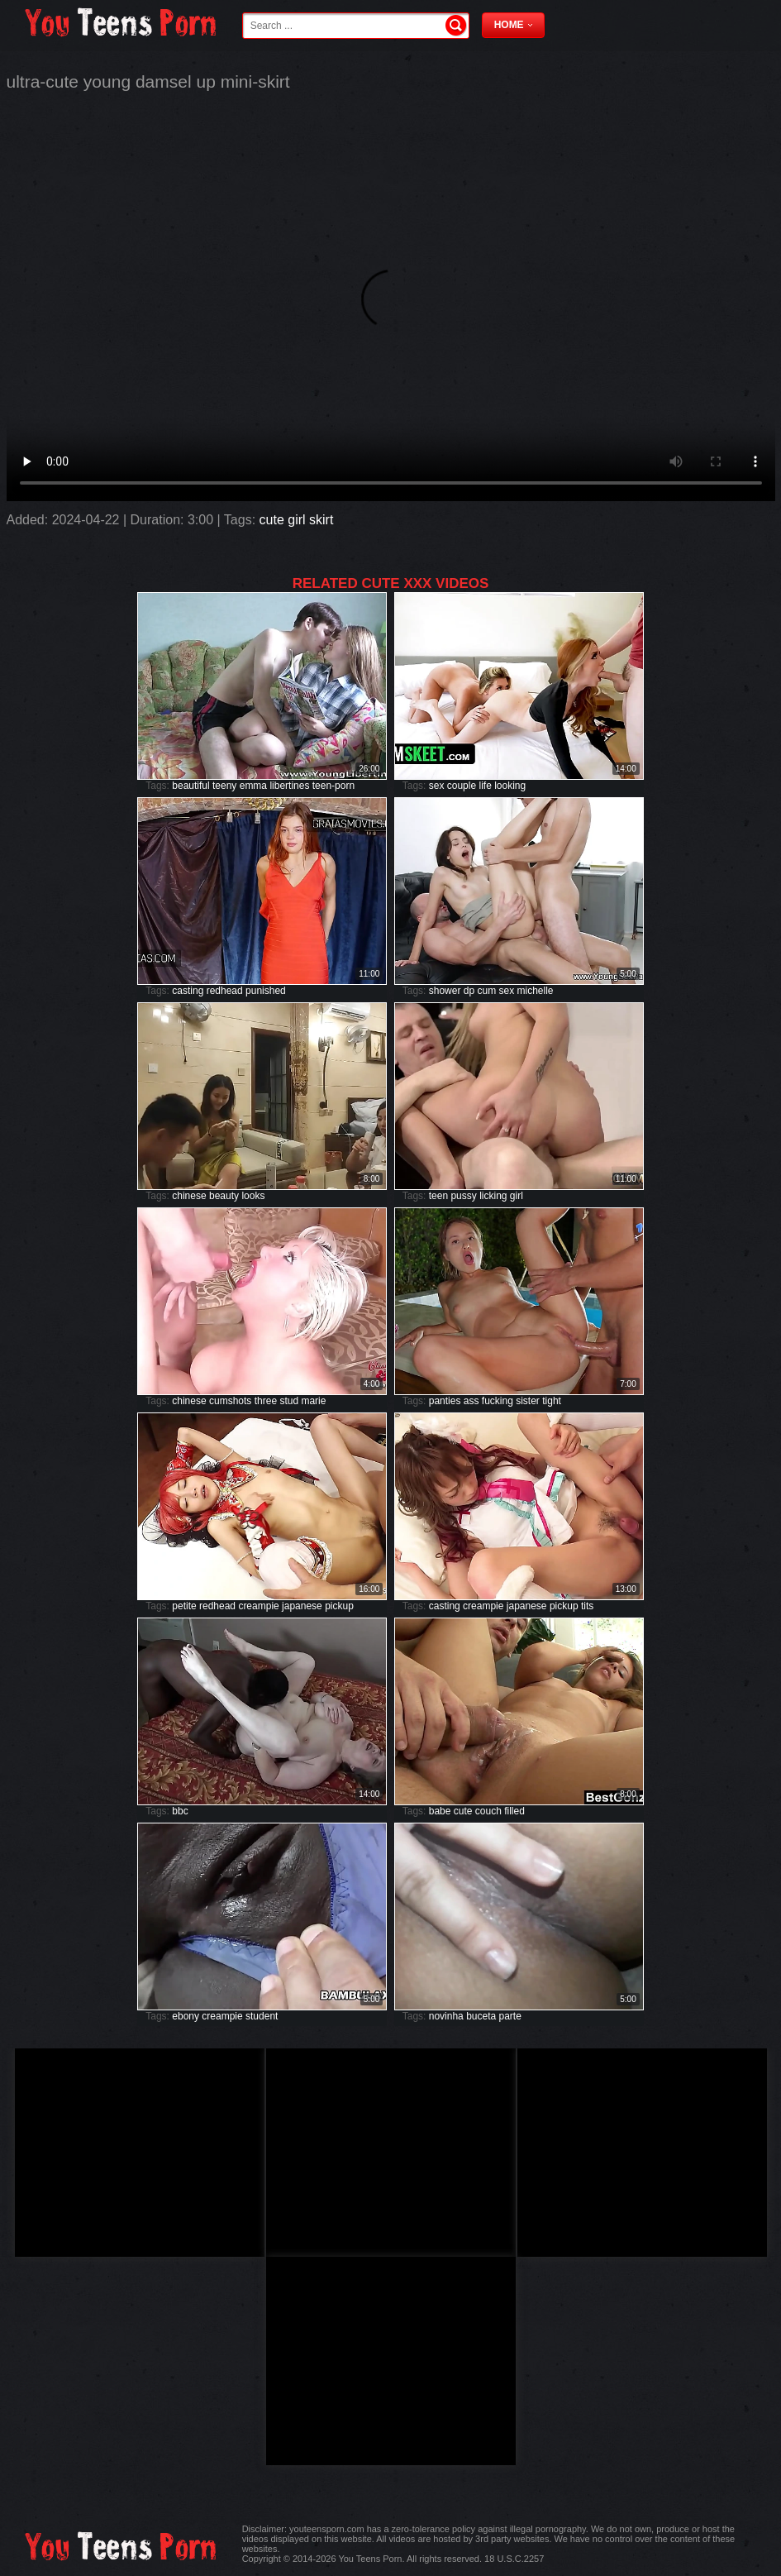  What do you see at coordinates (528, 1401) in the screenshot?
I see `sister` at bounding box center [528, 1401].